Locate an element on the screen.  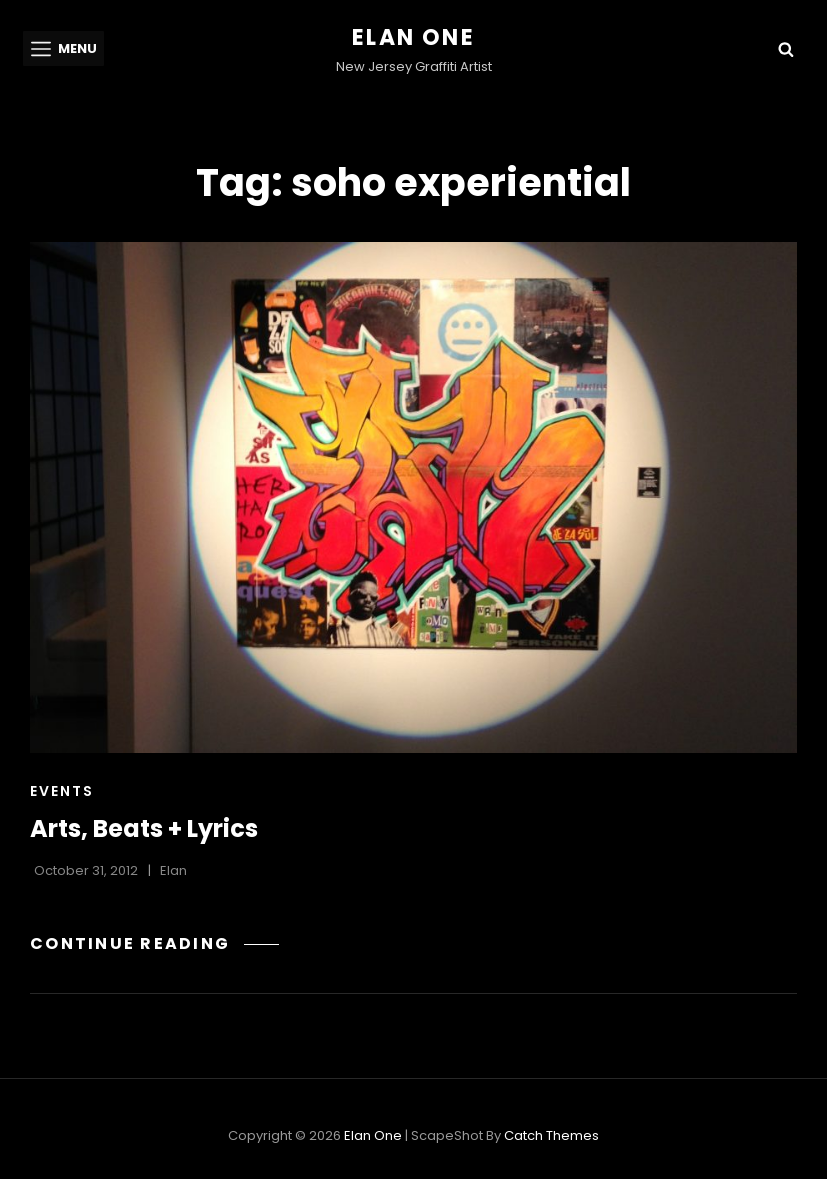
Arts, Beats + Lyrics is located at coordinates (144, 828).